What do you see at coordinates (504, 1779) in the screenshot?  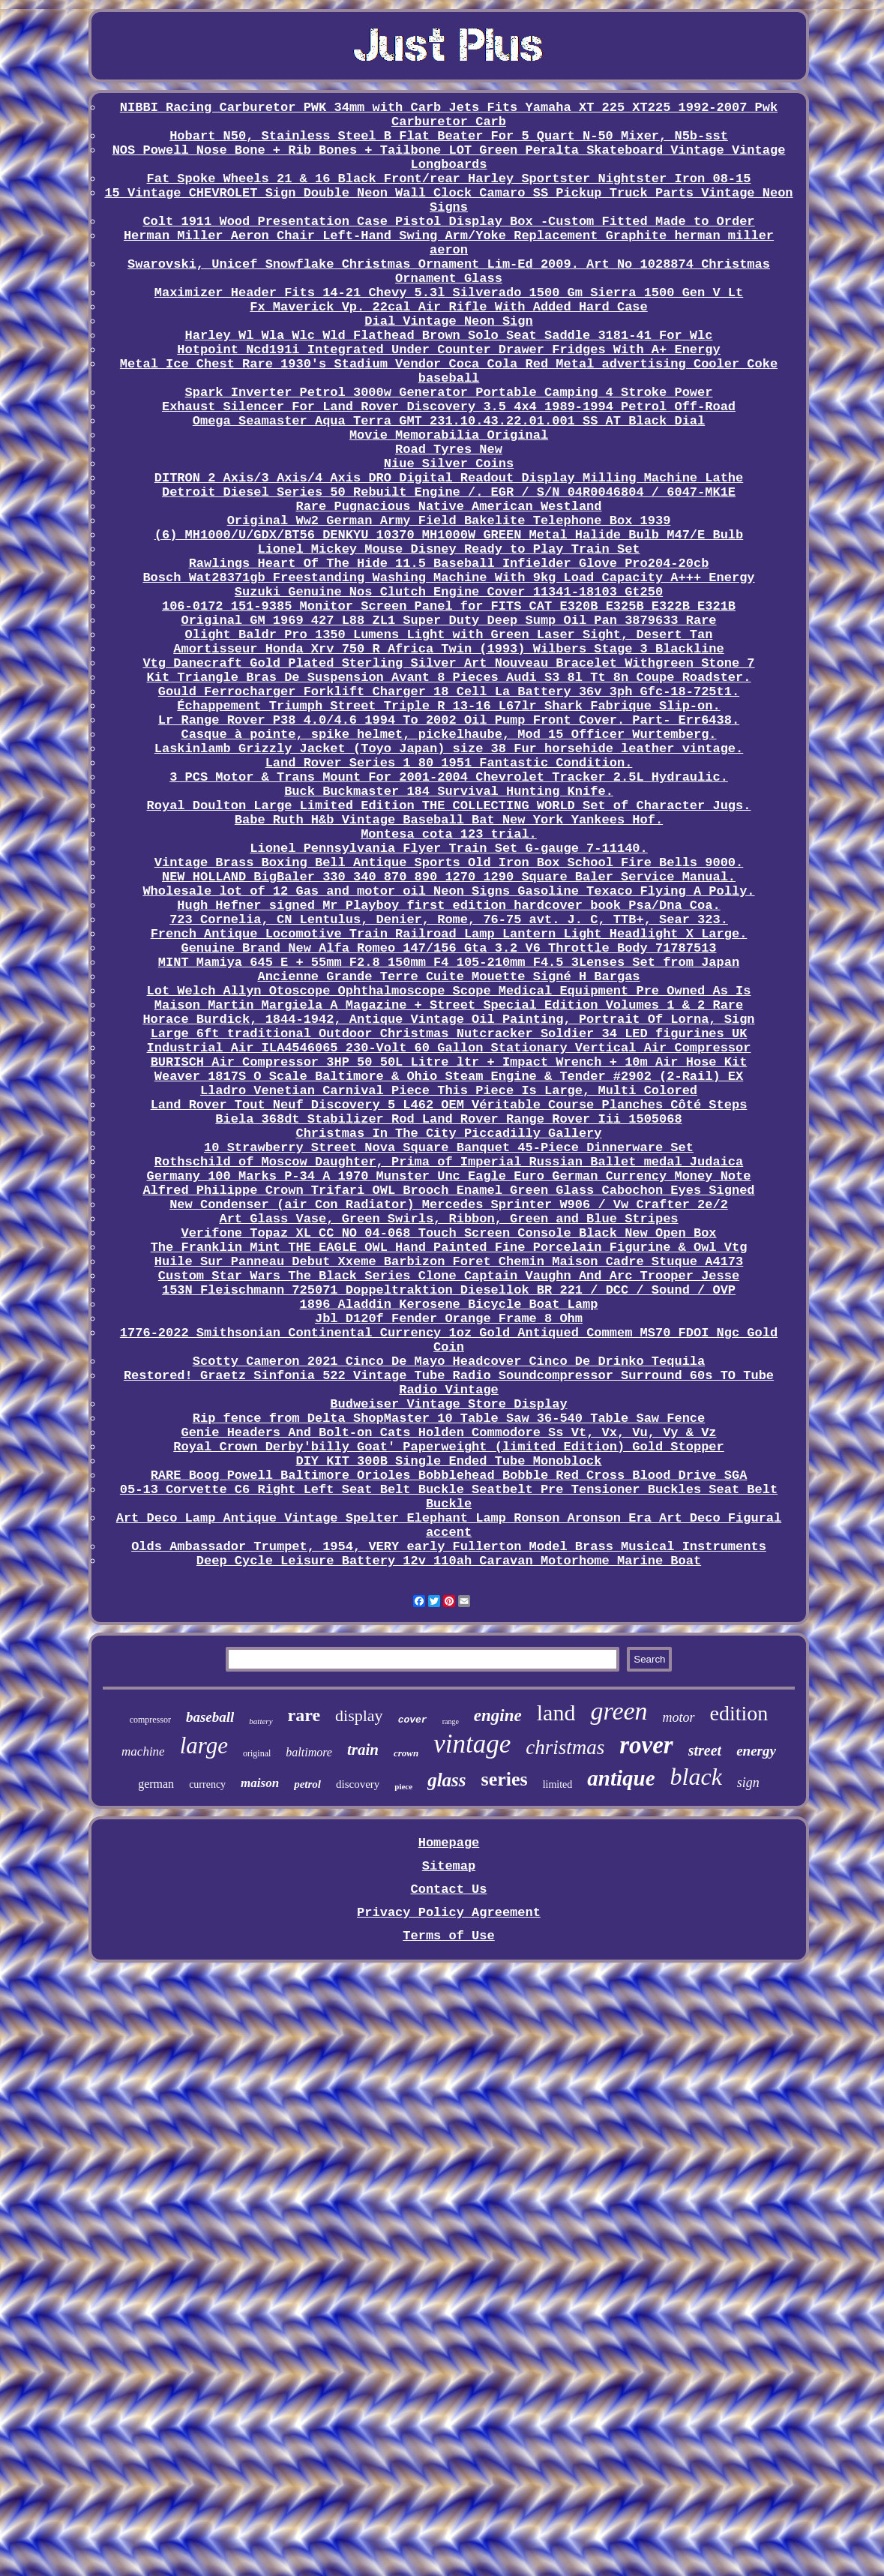 I see `series` at bounding box center [504, 1779].